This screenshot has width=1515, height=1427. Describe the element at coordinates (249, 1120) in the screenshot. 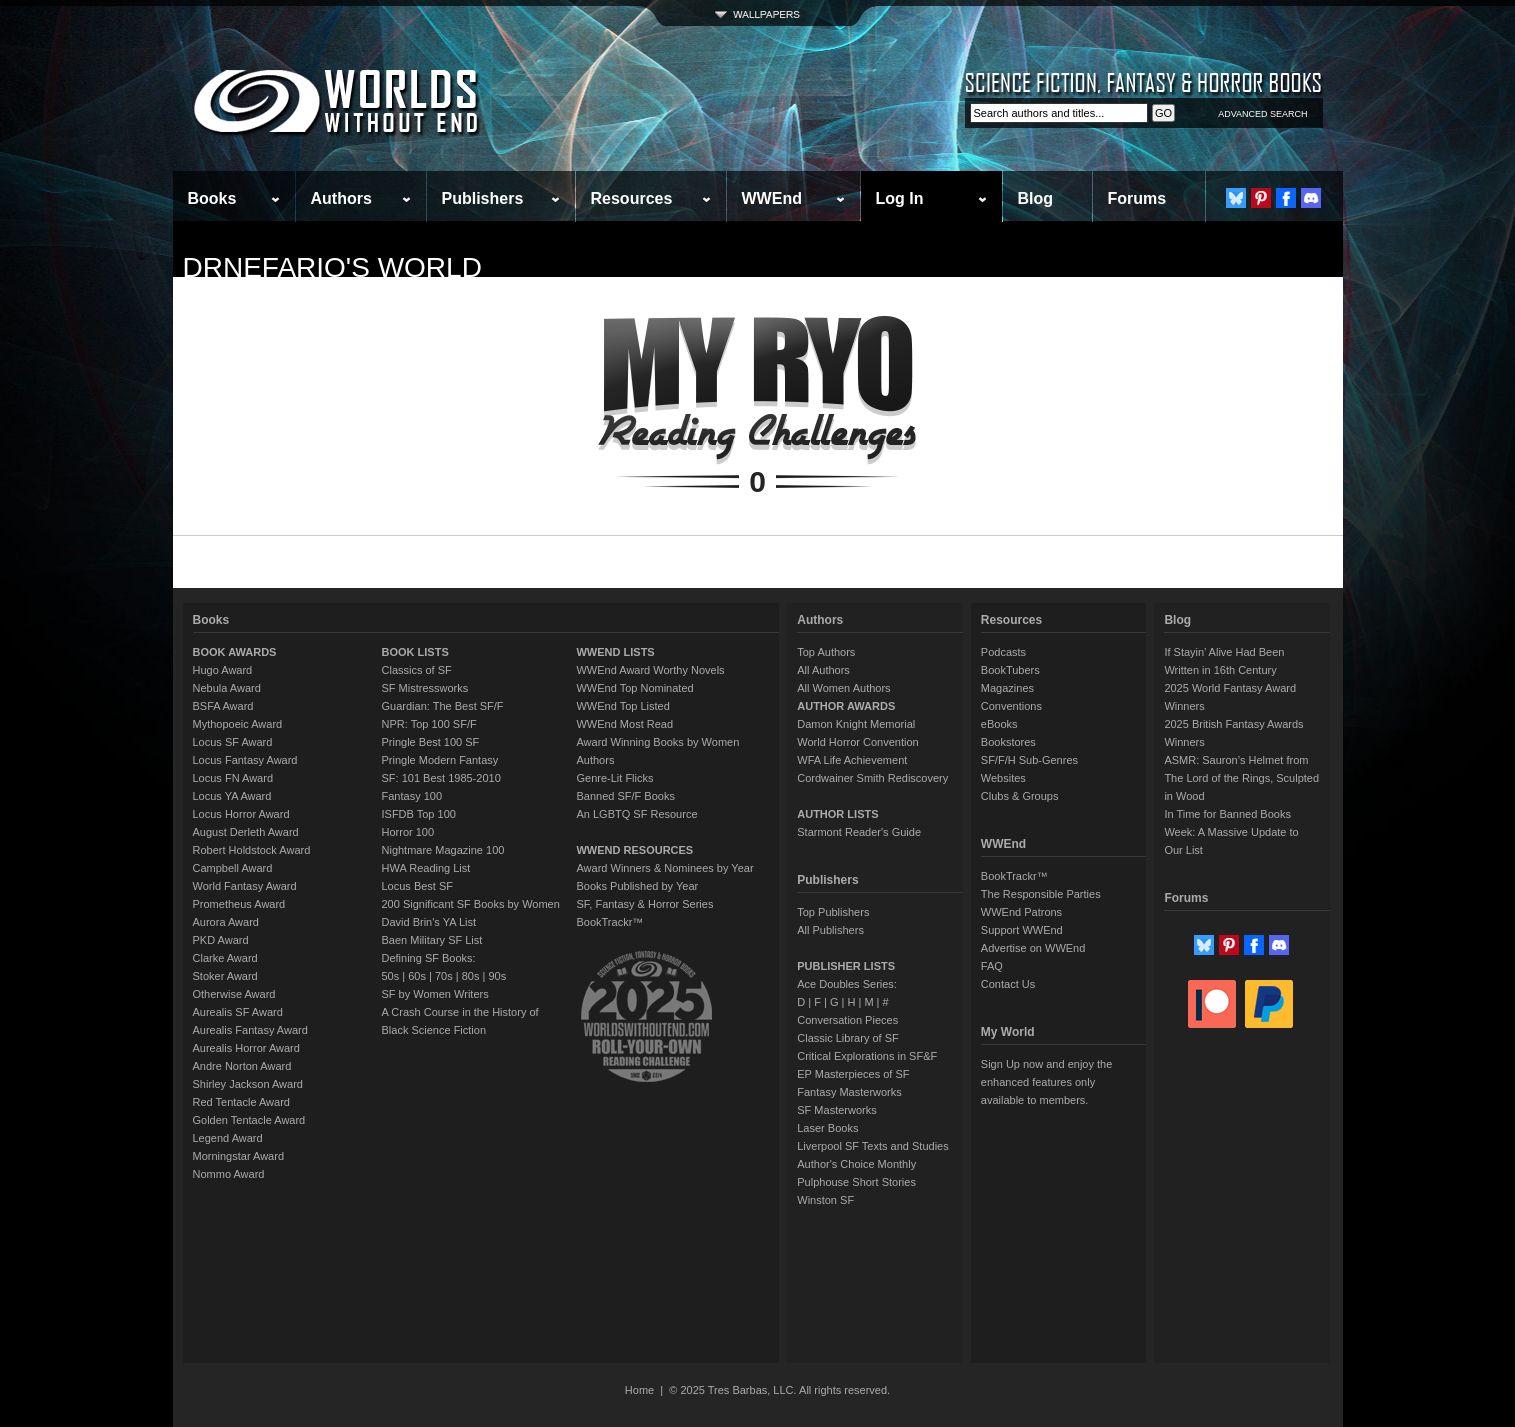

I see `Golden Tentacle Award` at that location.